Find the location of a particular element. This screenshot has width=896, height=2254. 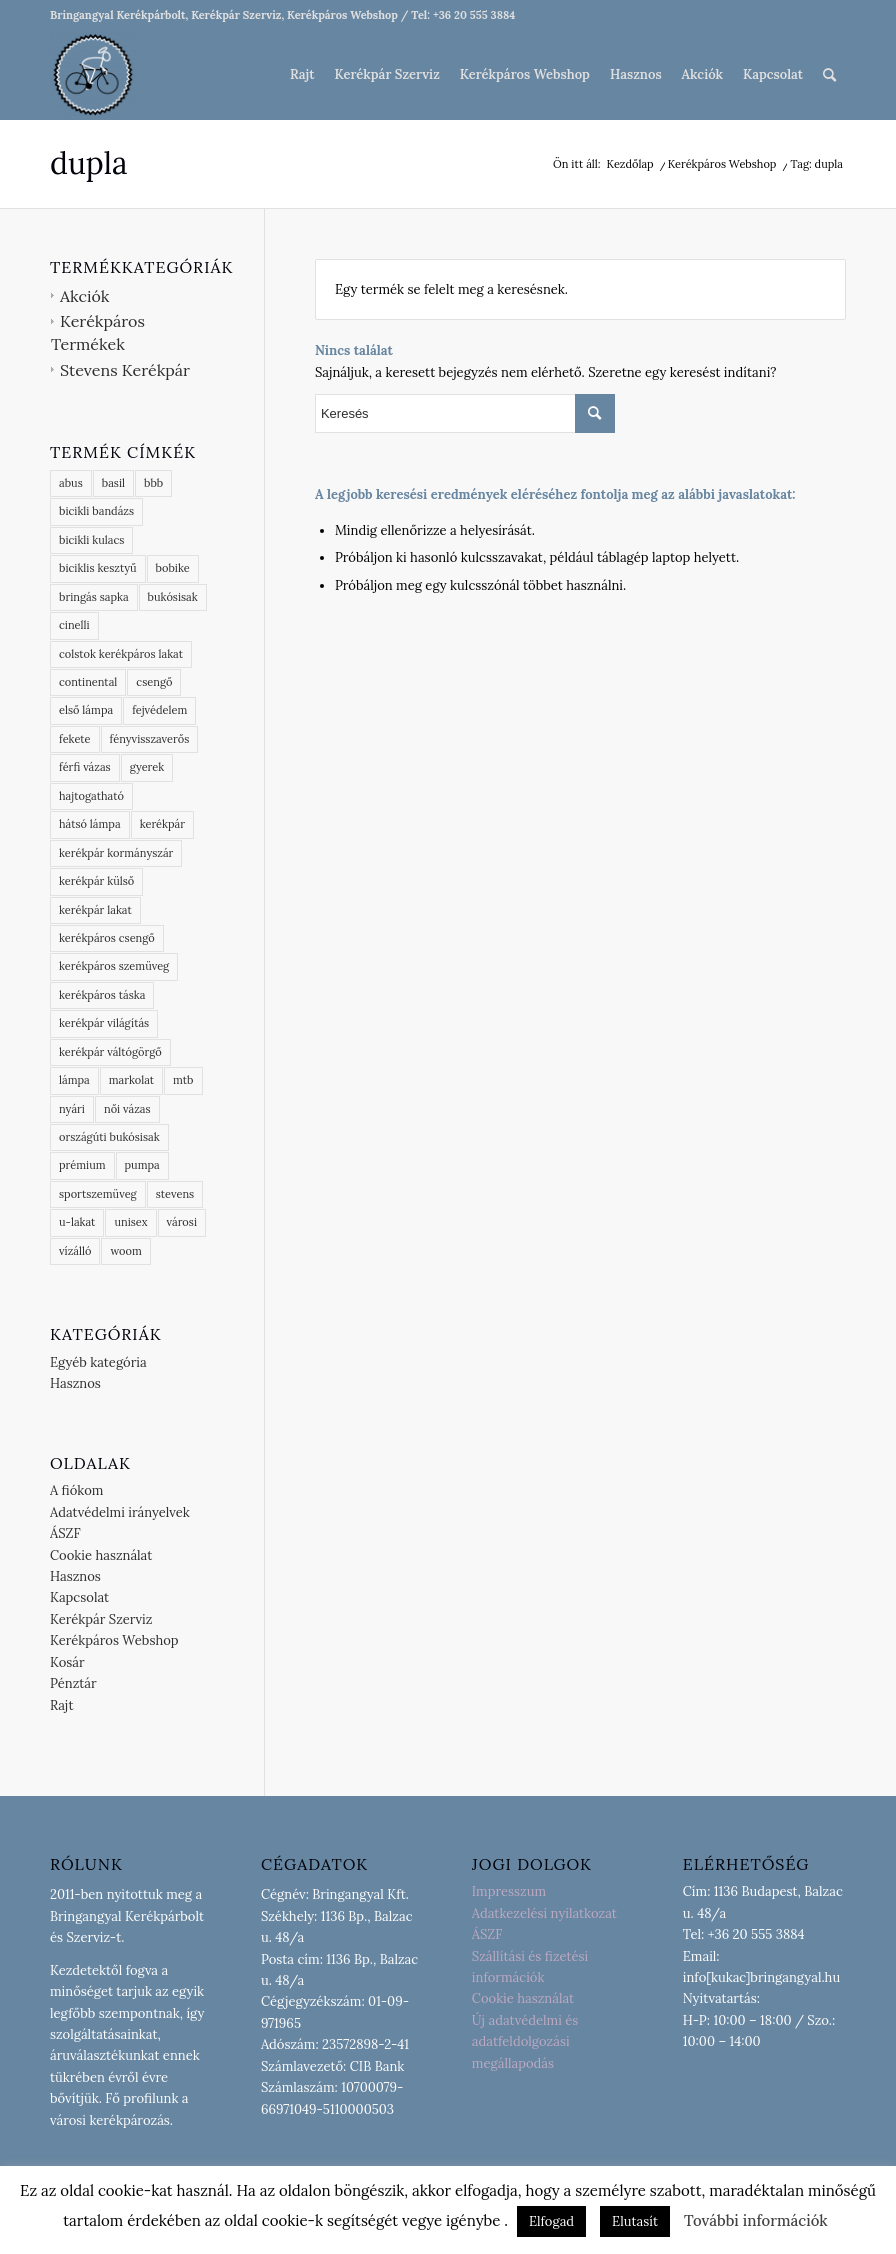

basil [basil (16 termék)] is located at coordinates (113, 483).